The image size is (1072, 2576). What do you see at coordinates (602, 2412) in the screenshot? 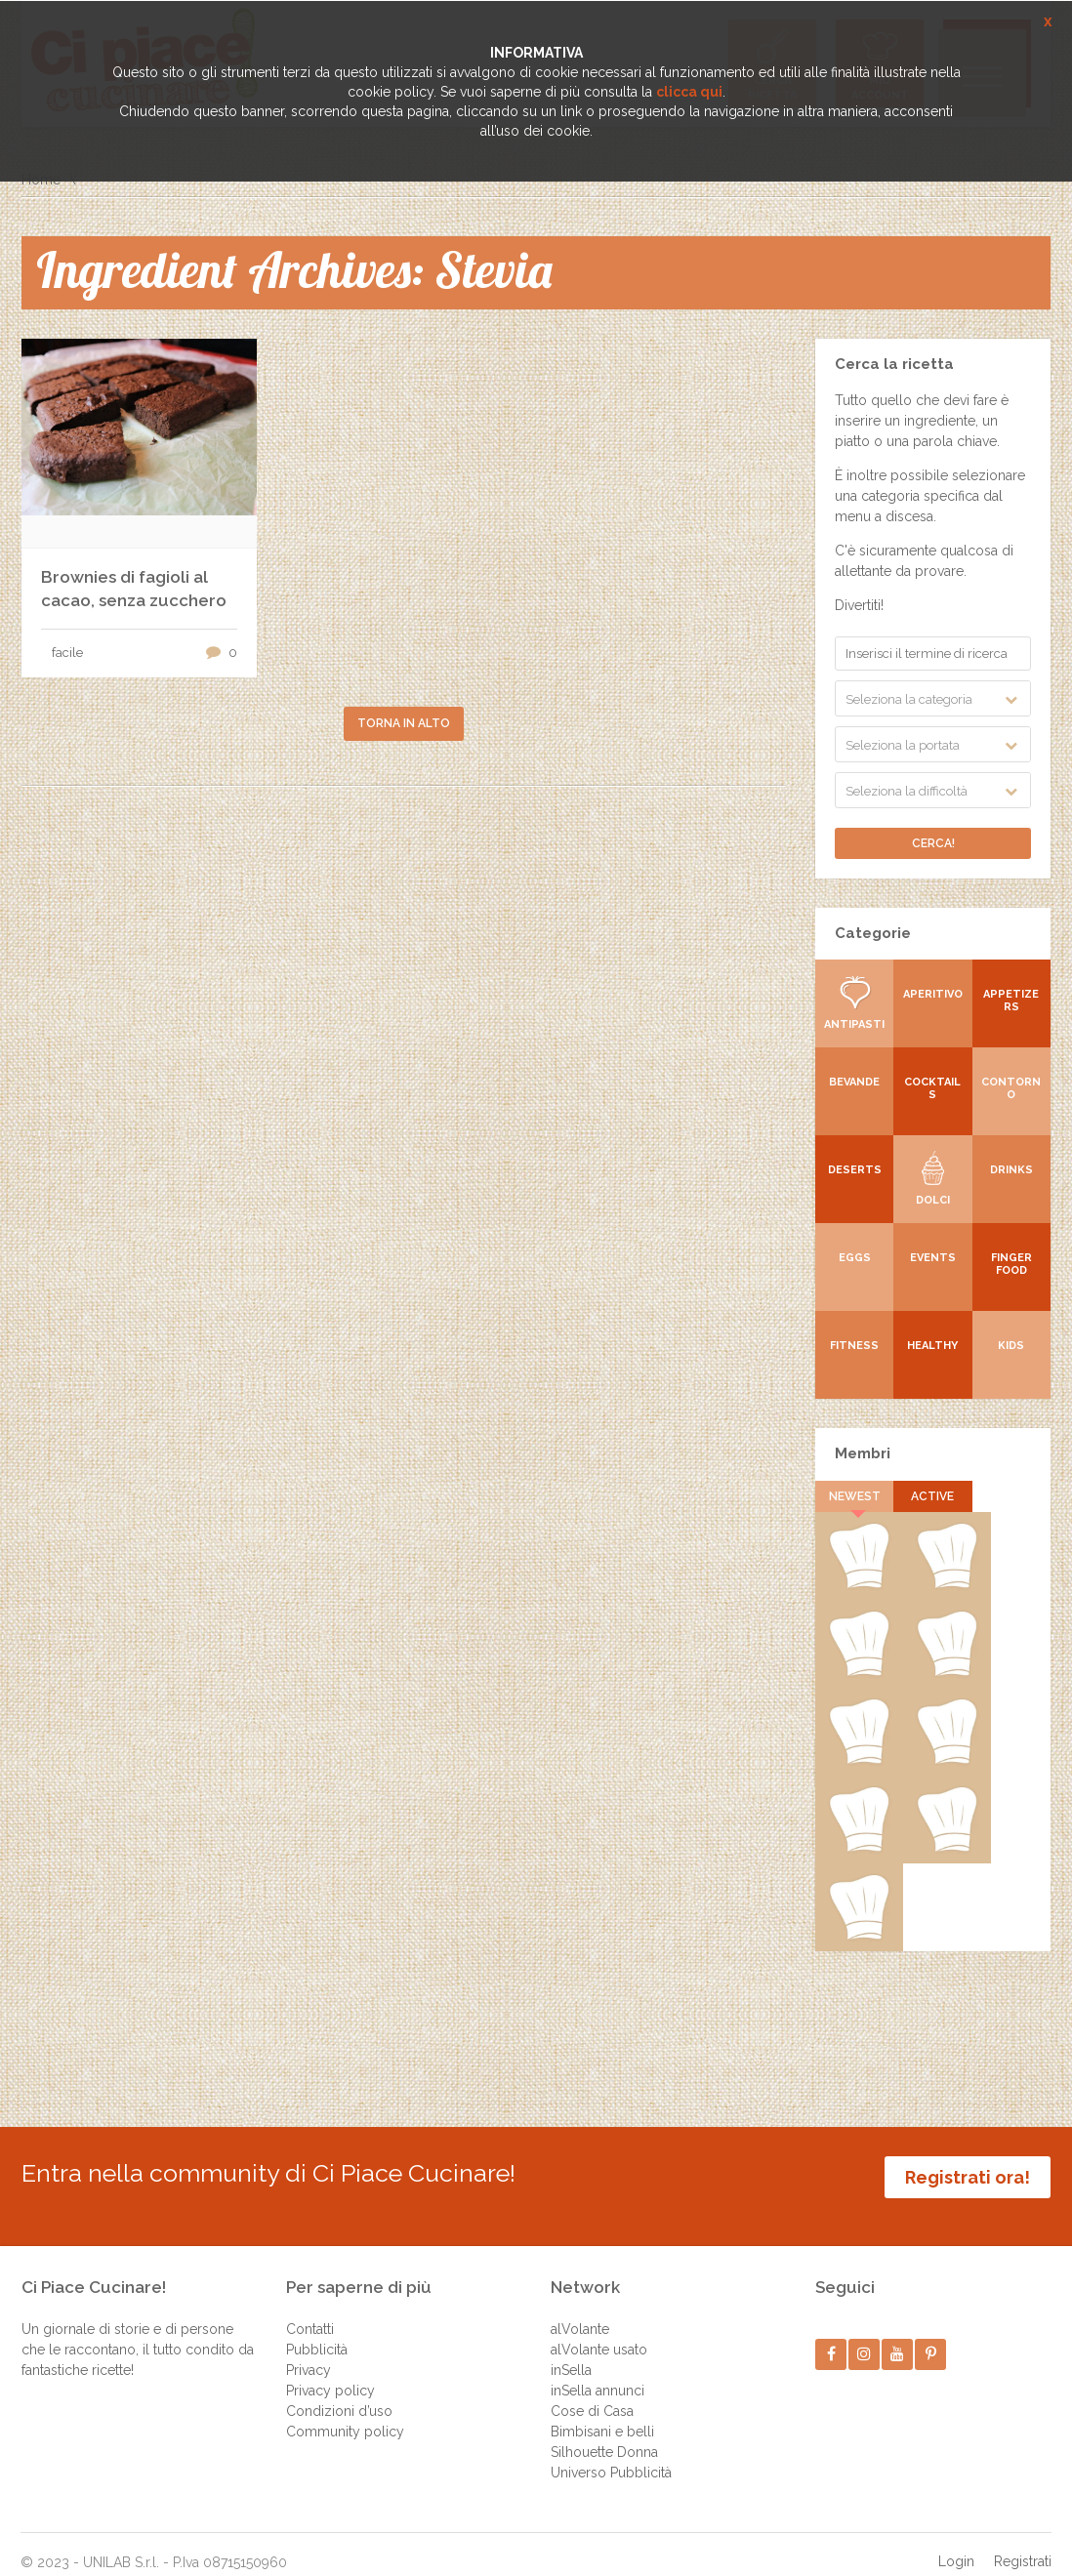
I see `Bimbisani e belli` at bounding box center [602, 2412].